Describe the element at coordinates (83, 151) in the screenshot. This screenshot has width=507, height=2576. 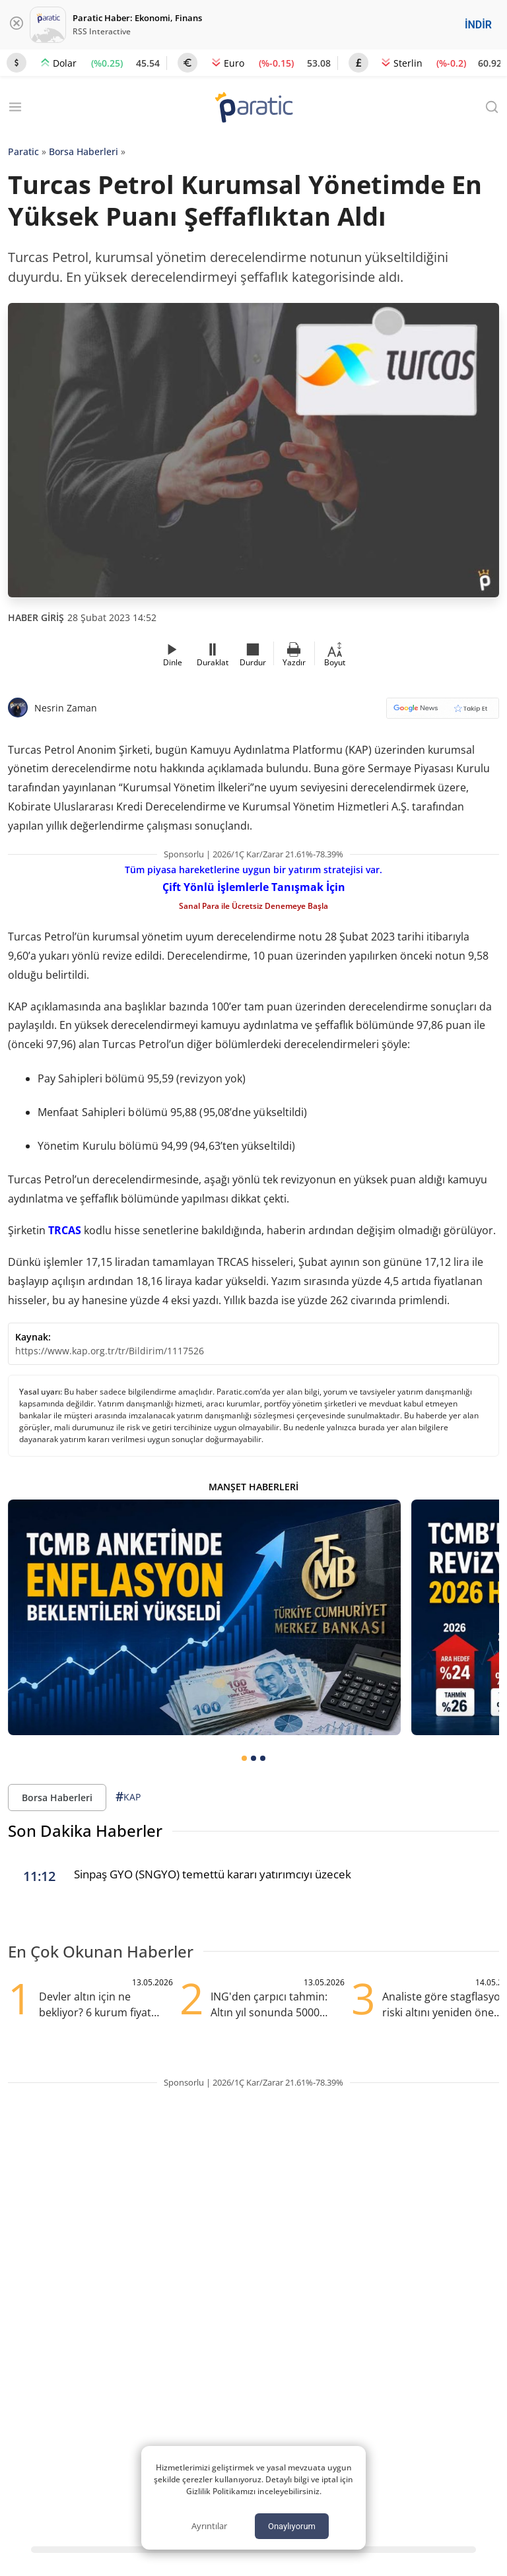
I see `Borsa Haberleri` at that location.